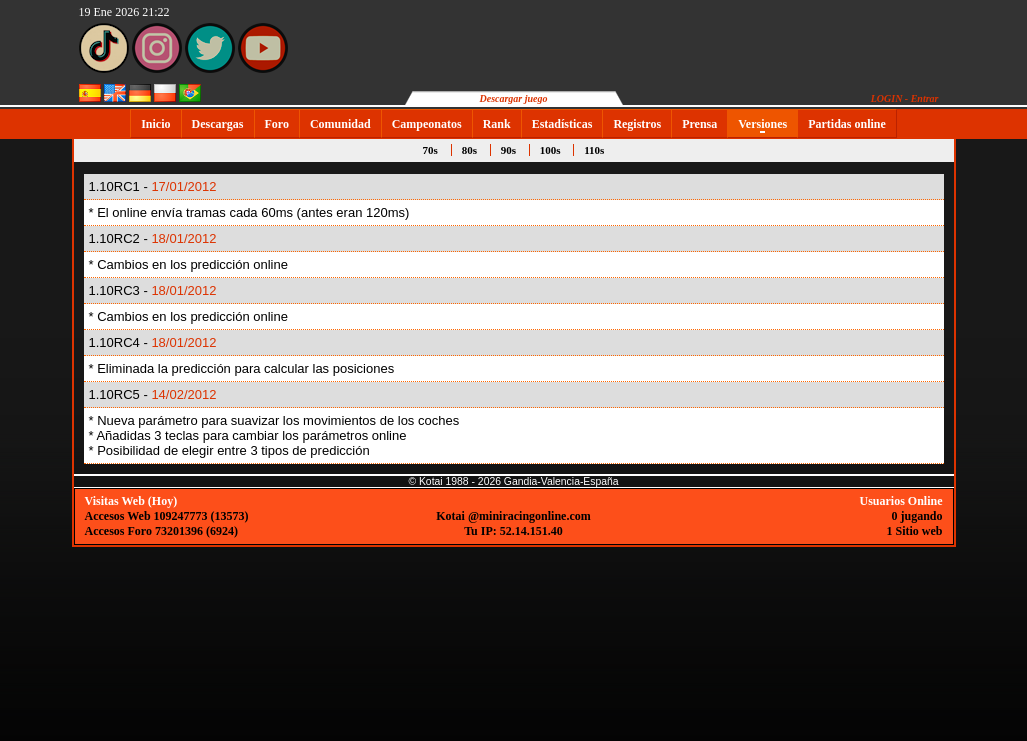  I want to click on Comunidad, so click(340, 124).